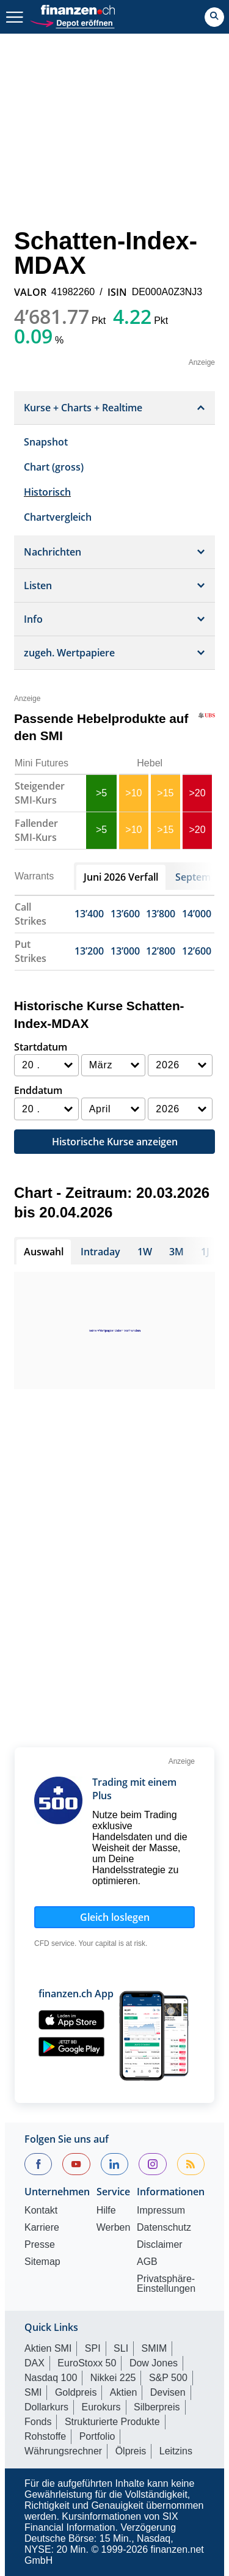 This screenshot has width=229, height=2576. Describe the element at coordinates (33, 2392) in the screenshot. I see `SMI` at that location.